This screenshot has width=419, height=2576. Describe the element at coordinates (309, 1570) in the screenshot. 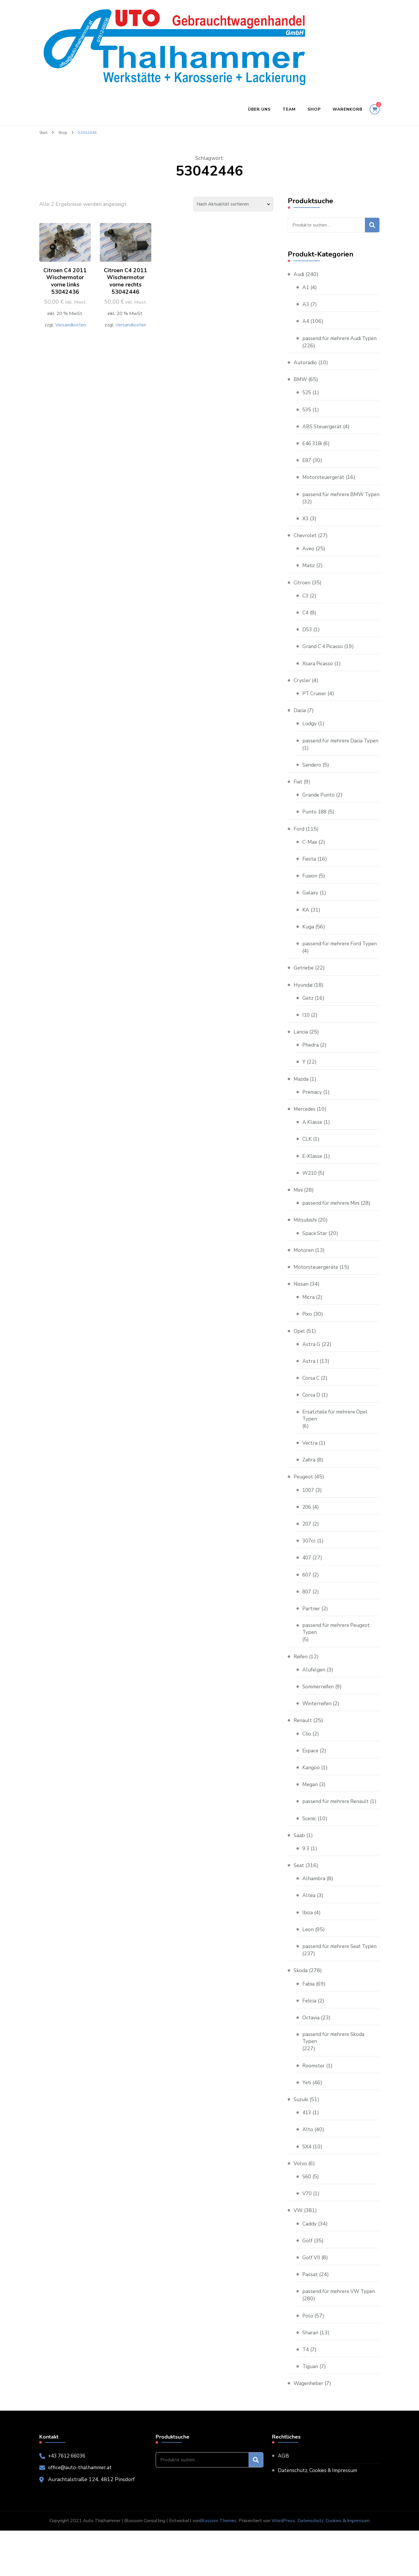

I see `307cc` at that location.